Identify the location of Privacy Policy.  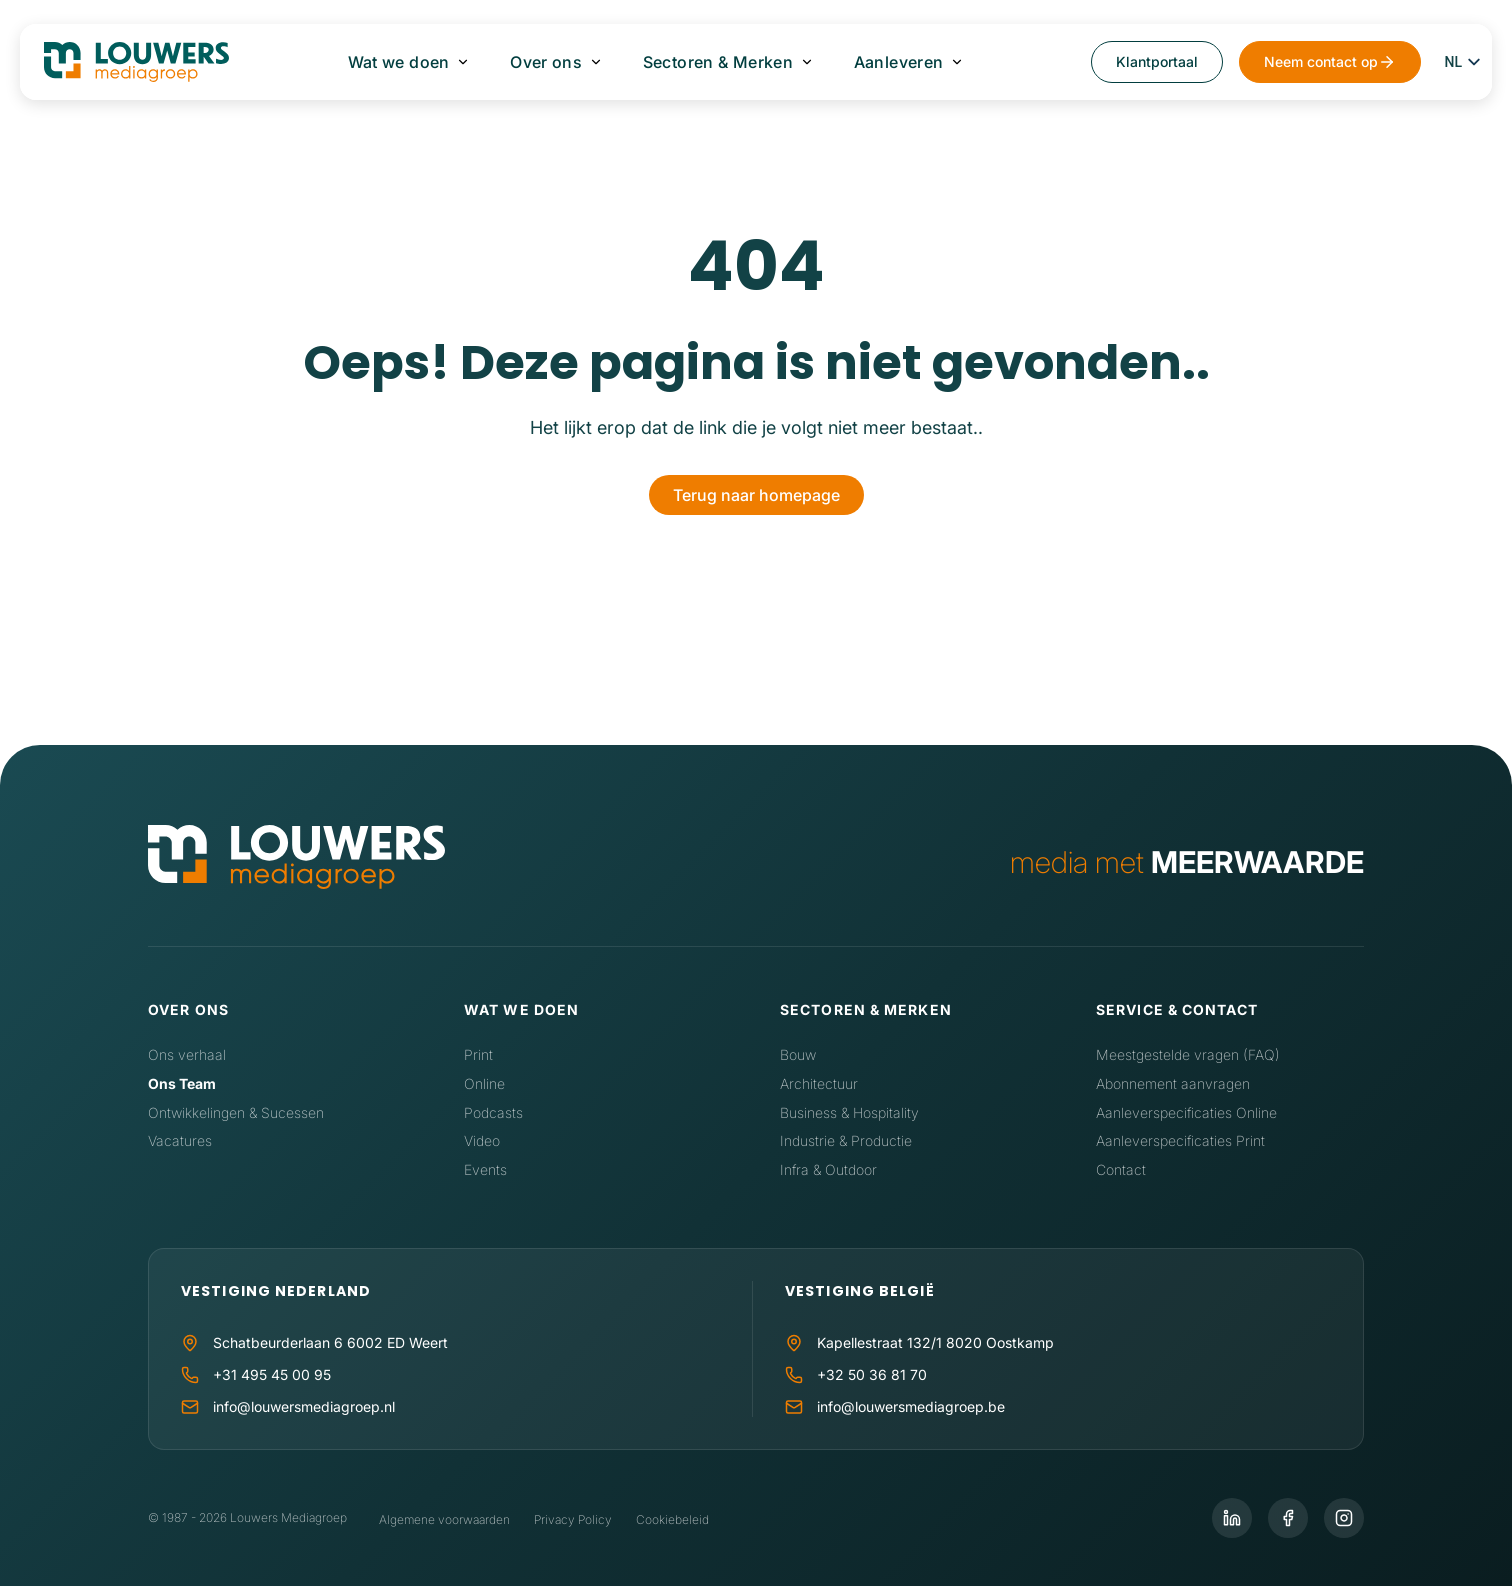
(573, 1519).